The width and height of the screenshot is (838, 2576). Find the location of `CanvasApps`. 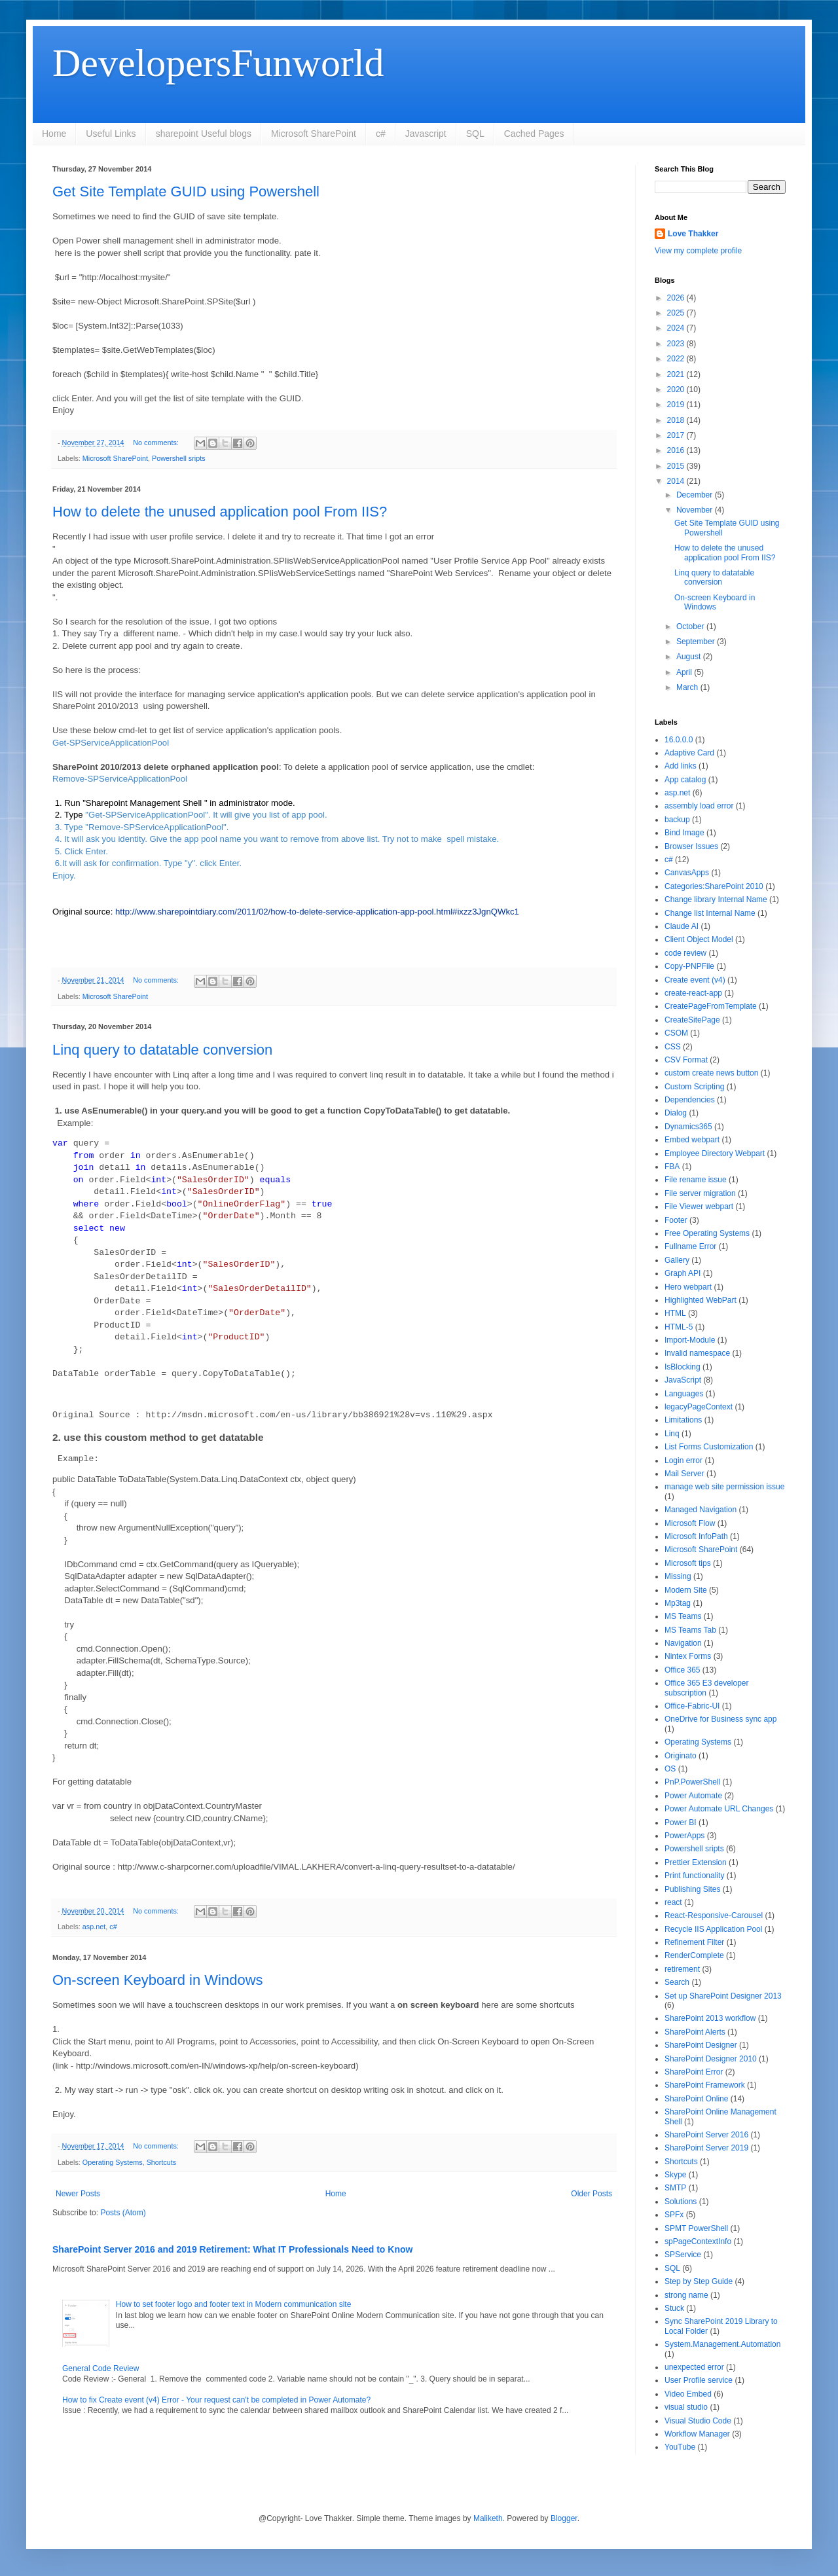

CanvasApps is located at coordinates (687, 872).